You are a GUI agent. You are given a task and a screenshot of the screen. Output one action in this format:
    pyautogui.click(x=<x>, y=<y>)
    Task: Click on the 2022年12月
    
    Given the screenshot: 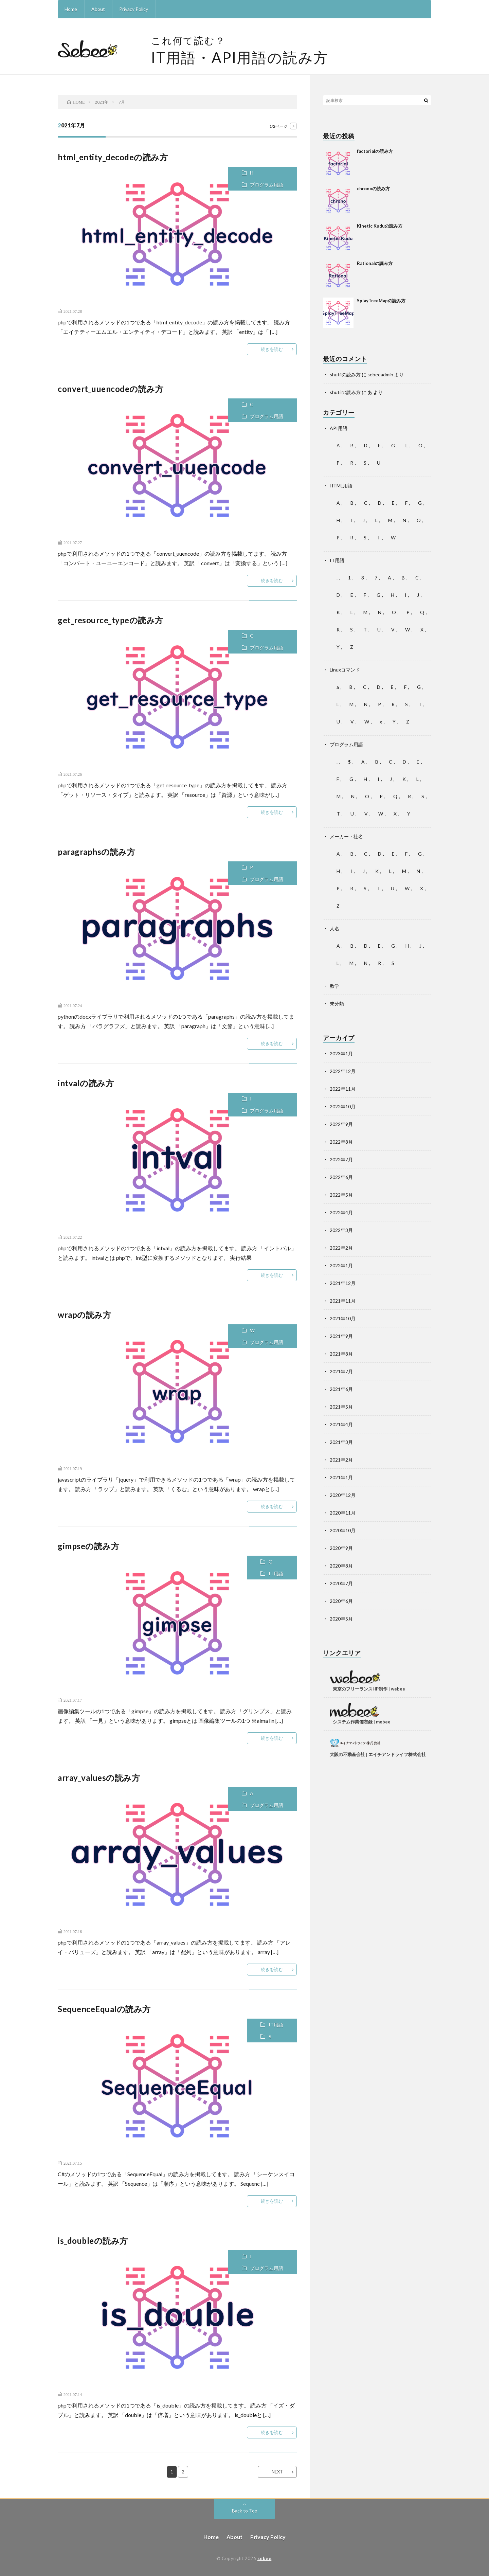 What is the action you would take?
    pyautogui.click(x=343, y=1071)
    